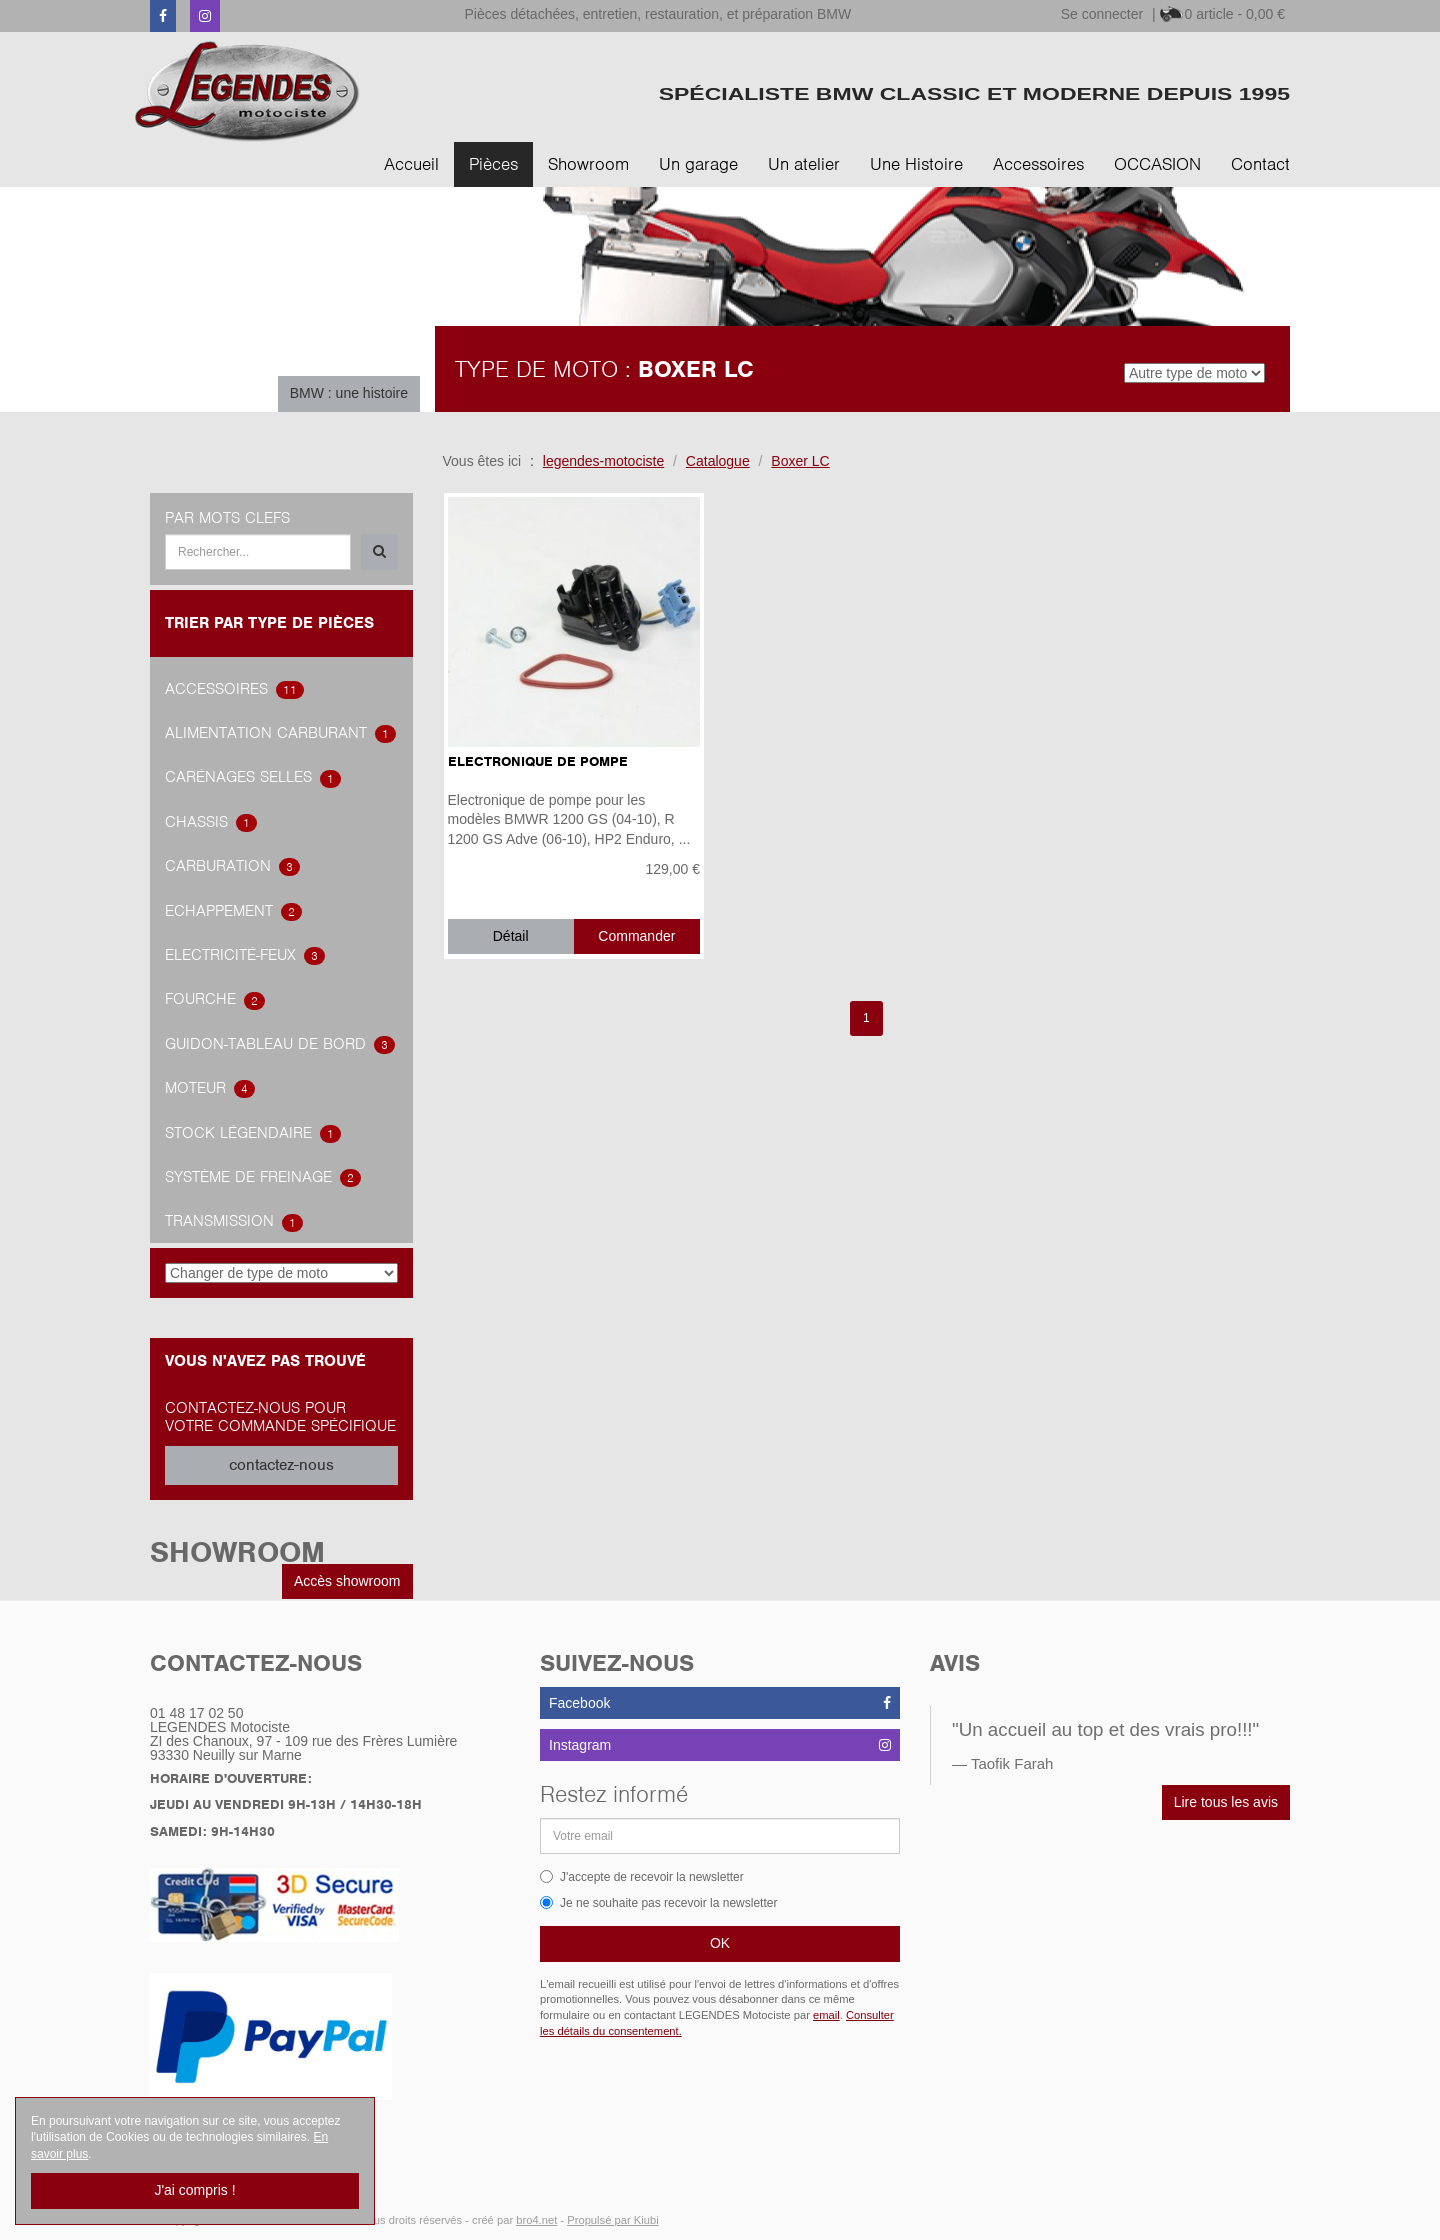 The width and height of the screenshot is (1440, 2240). Describe the element at coordinates (1157, 164) in the screenshot. I see `OCCASION` at that location.